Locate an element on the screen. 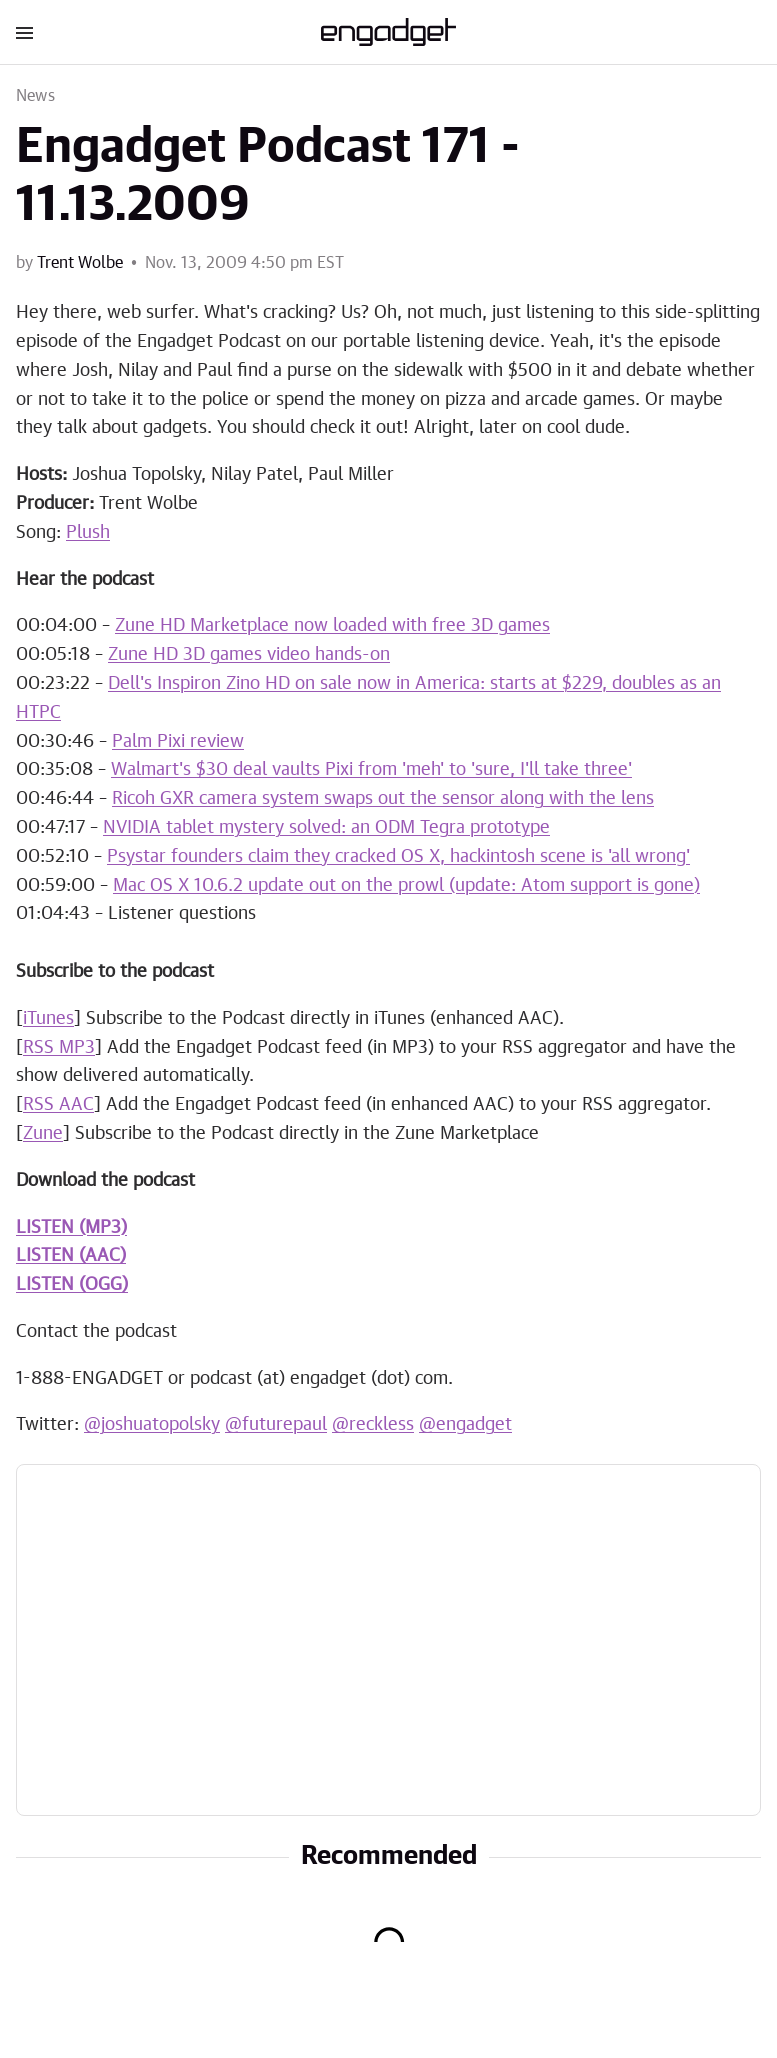 The image size is (777, 2058). Palm Pixi review is located at coordinates (178, 742).